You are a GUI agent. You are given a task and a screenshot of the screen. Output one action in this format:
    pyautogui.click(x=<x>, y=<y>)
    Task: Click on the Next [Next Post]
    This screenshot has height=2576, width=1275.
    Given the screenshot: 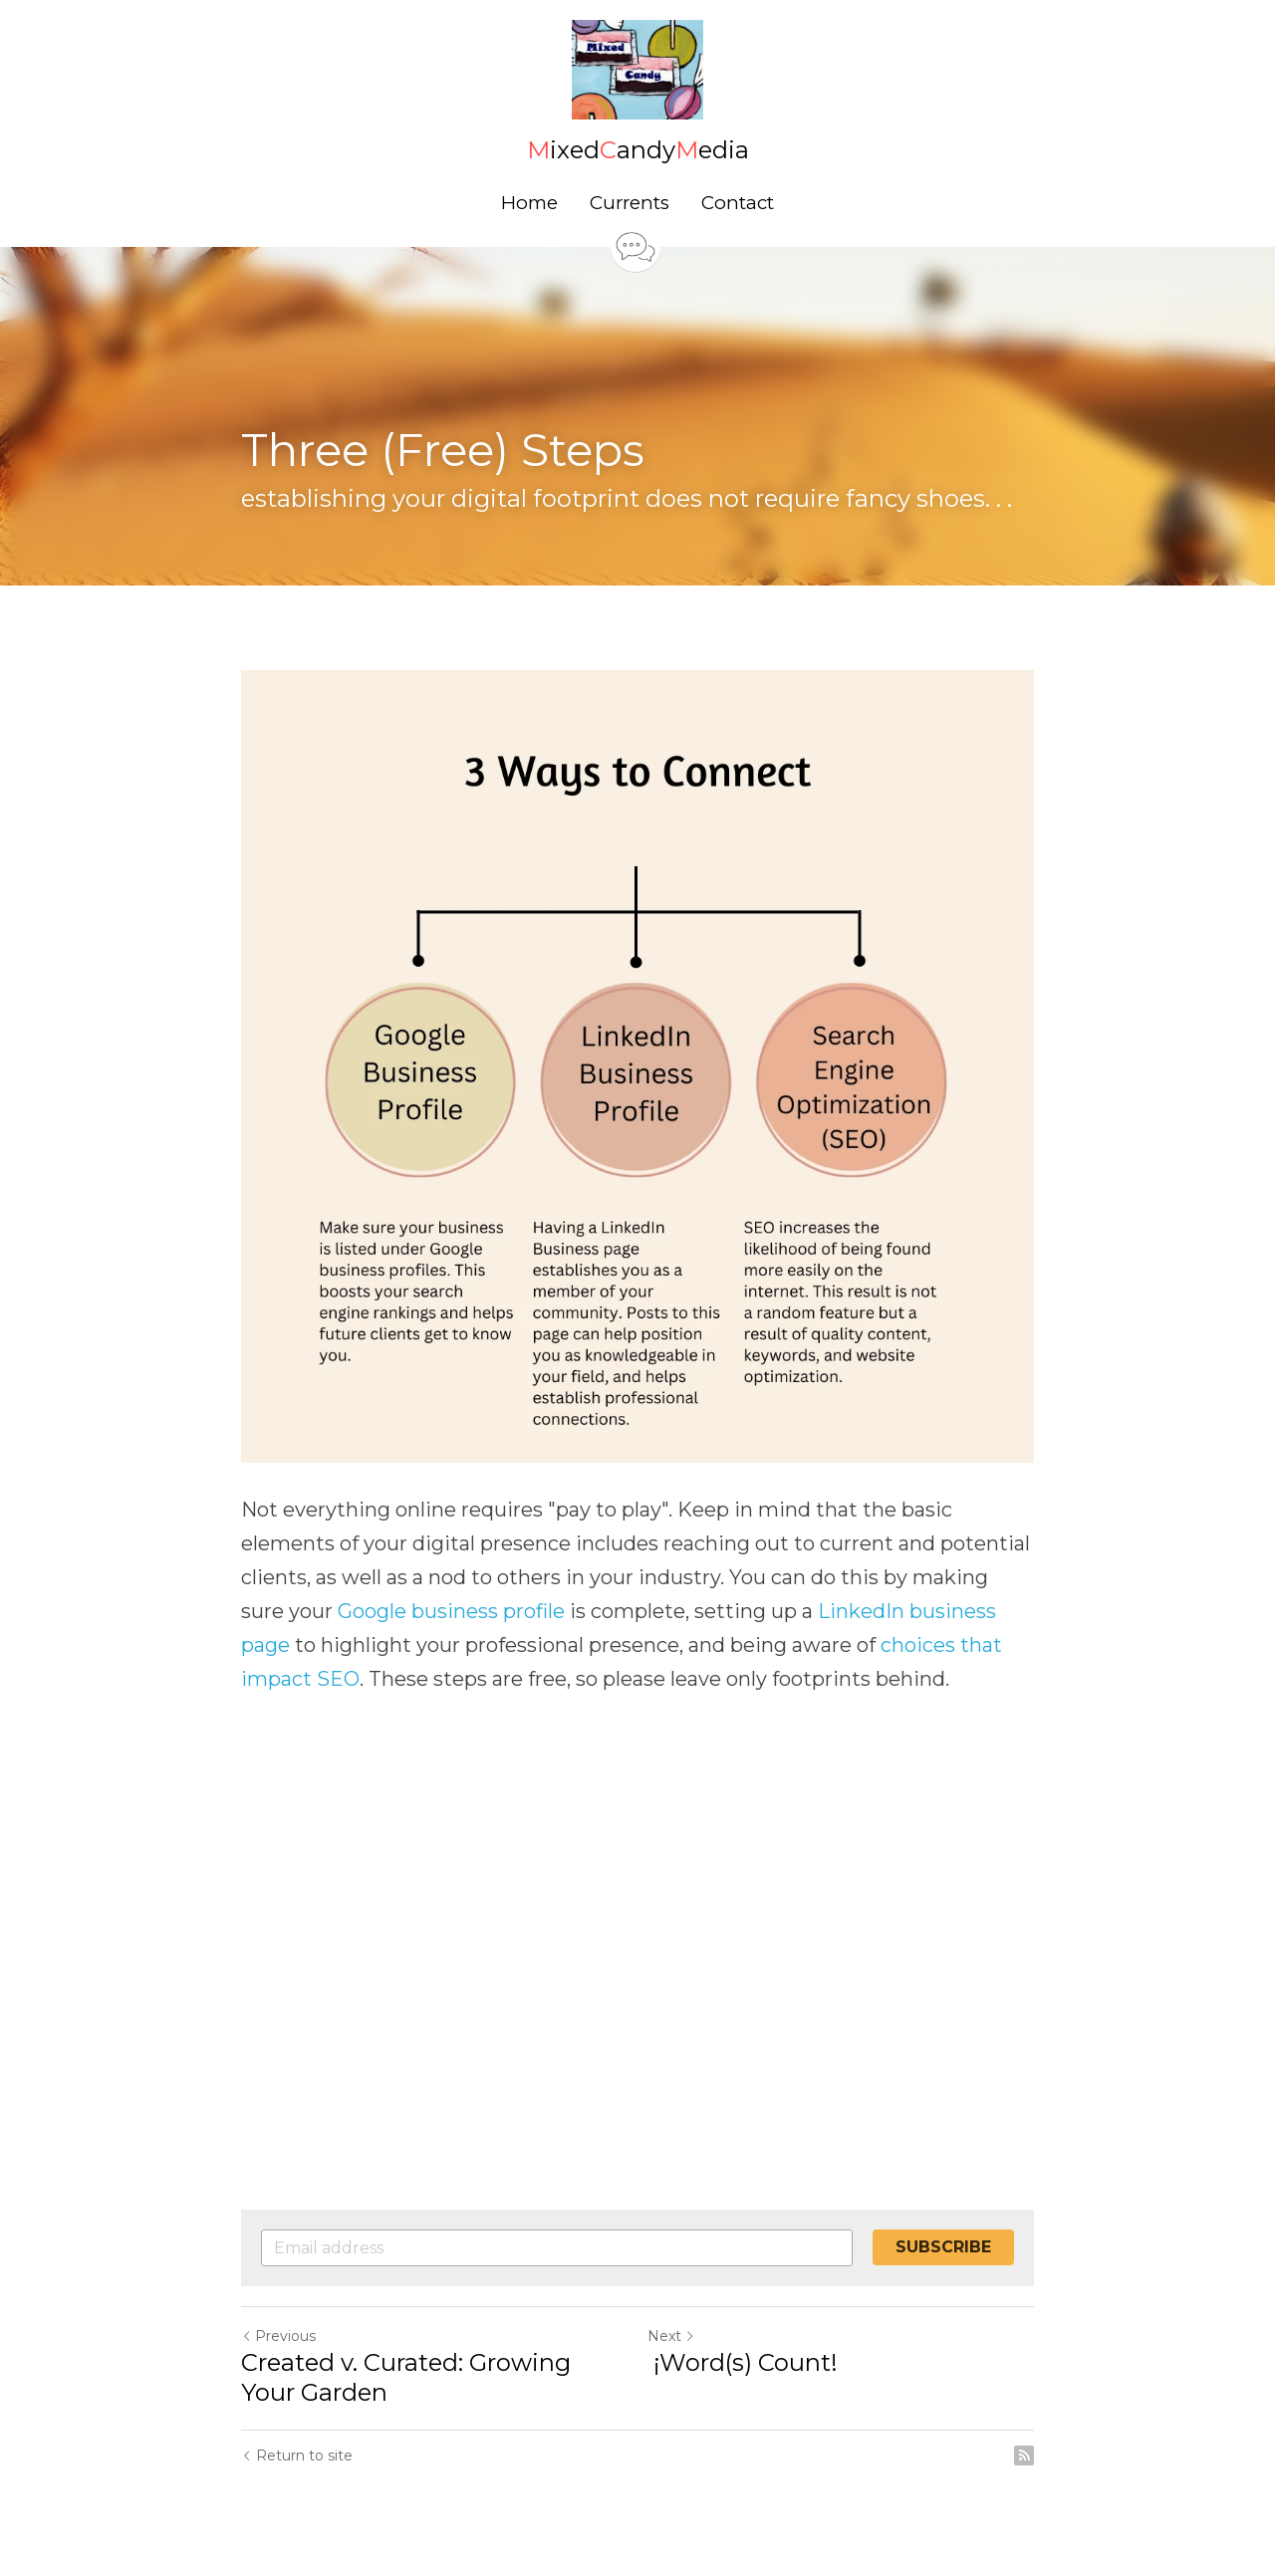 What is the action you would take?
    pyautogui.click(x=671, y=2336)
    